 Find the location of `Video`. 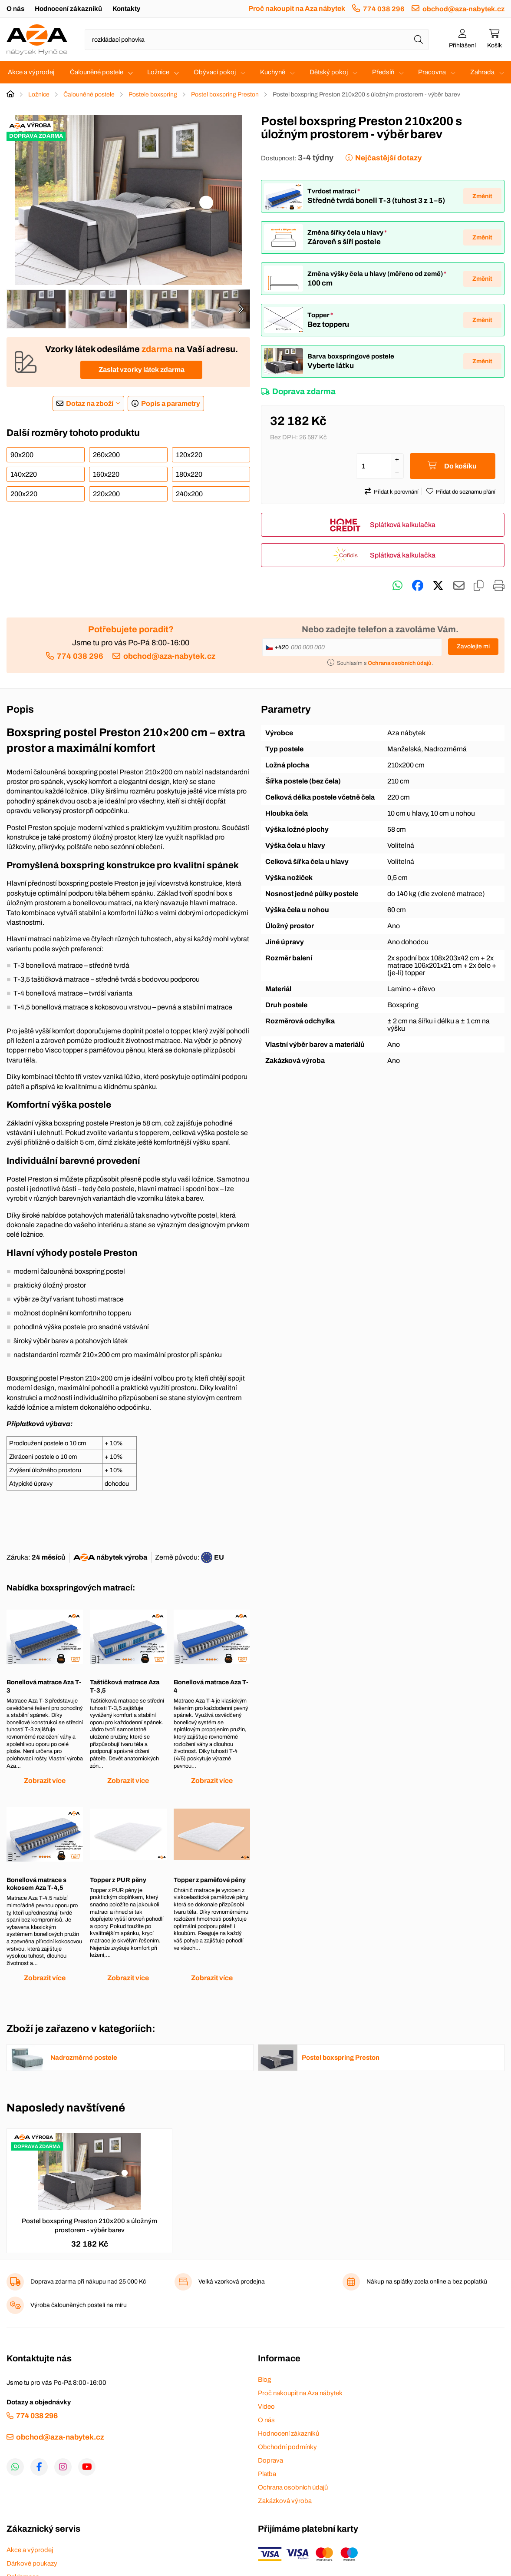

Video is located at coordinates (266, 2406).